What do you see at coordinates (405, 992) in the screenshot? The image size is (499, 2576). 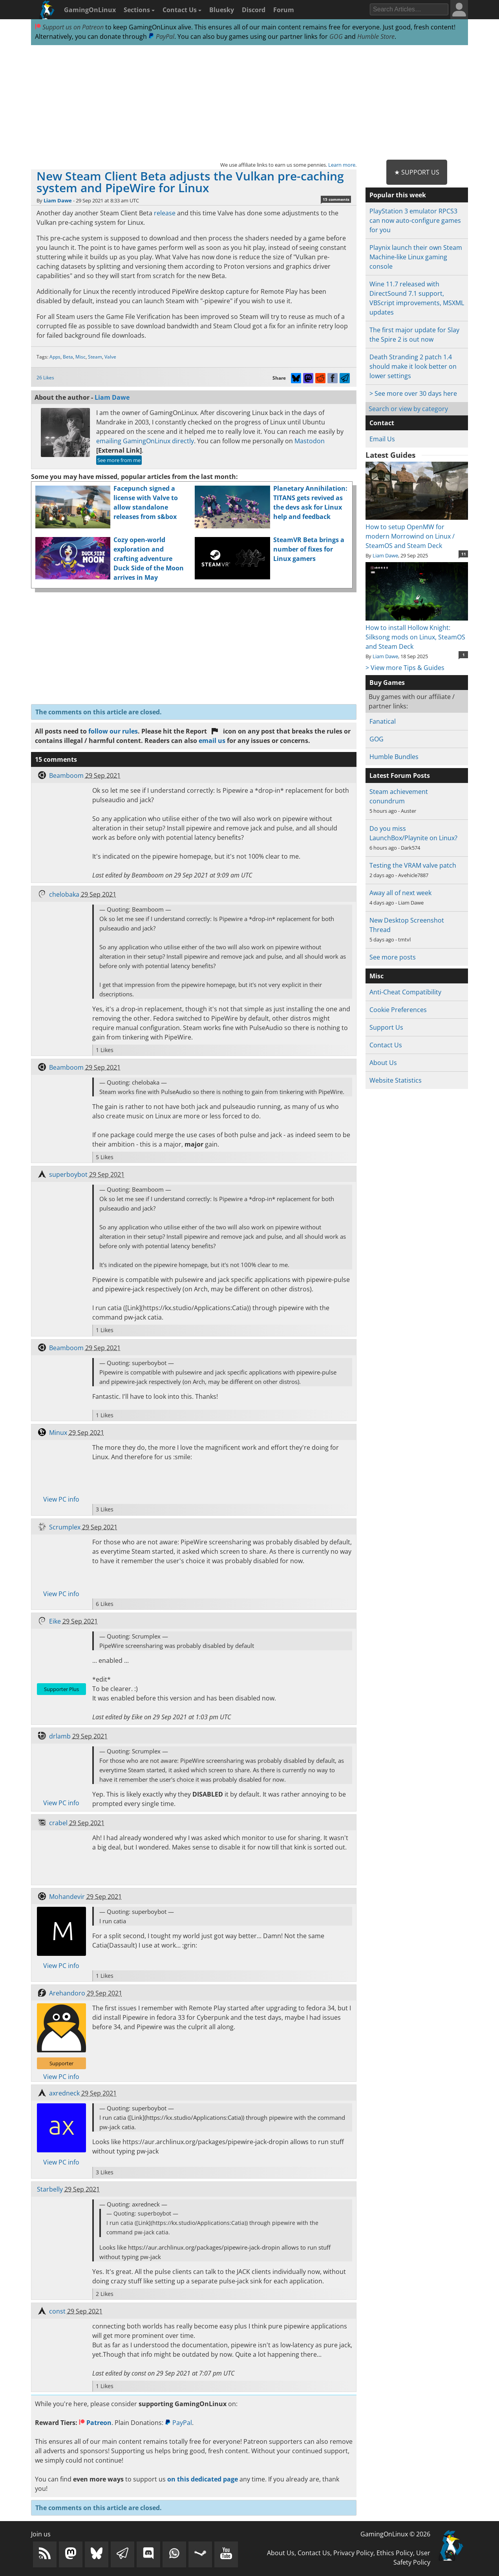 I see `Anti-Cheat Compatibility` at bounding box center [405, 992].